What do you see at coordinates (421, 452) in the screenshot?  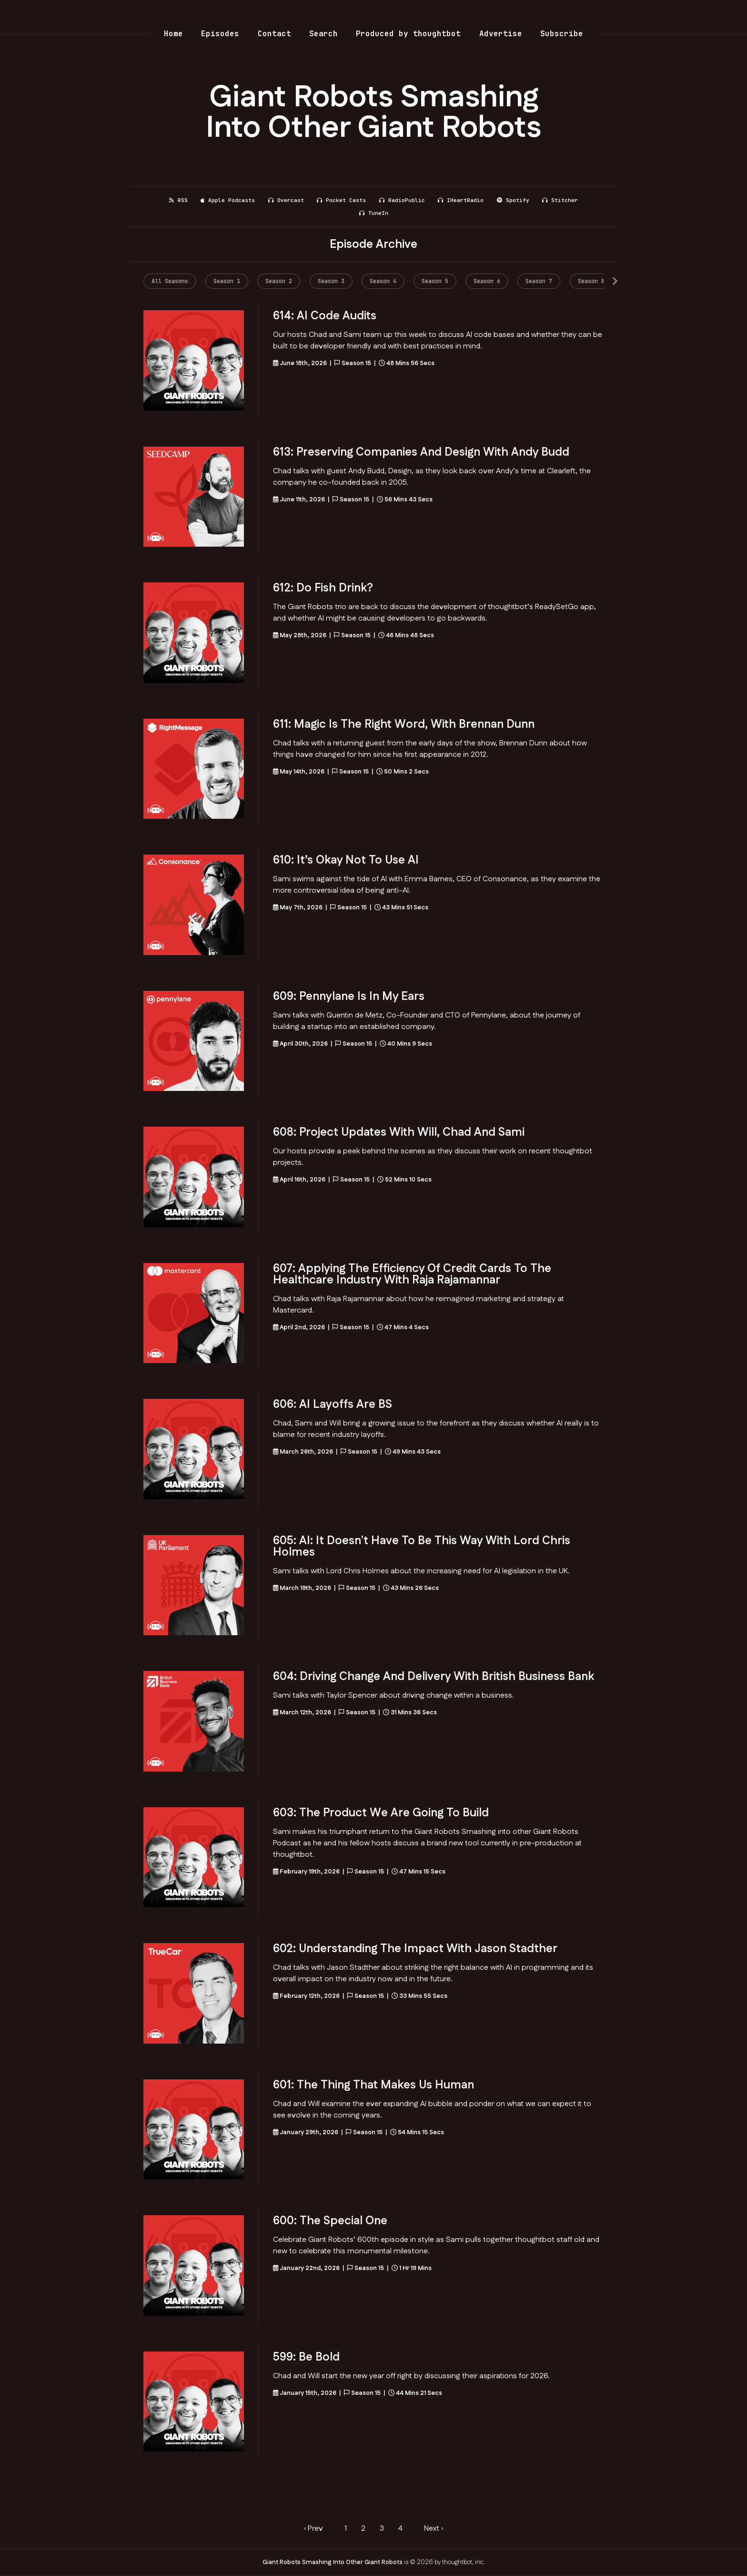 I see `613: Preserving Companies and Design with Andy Budd` at bounding box center [421, 452].